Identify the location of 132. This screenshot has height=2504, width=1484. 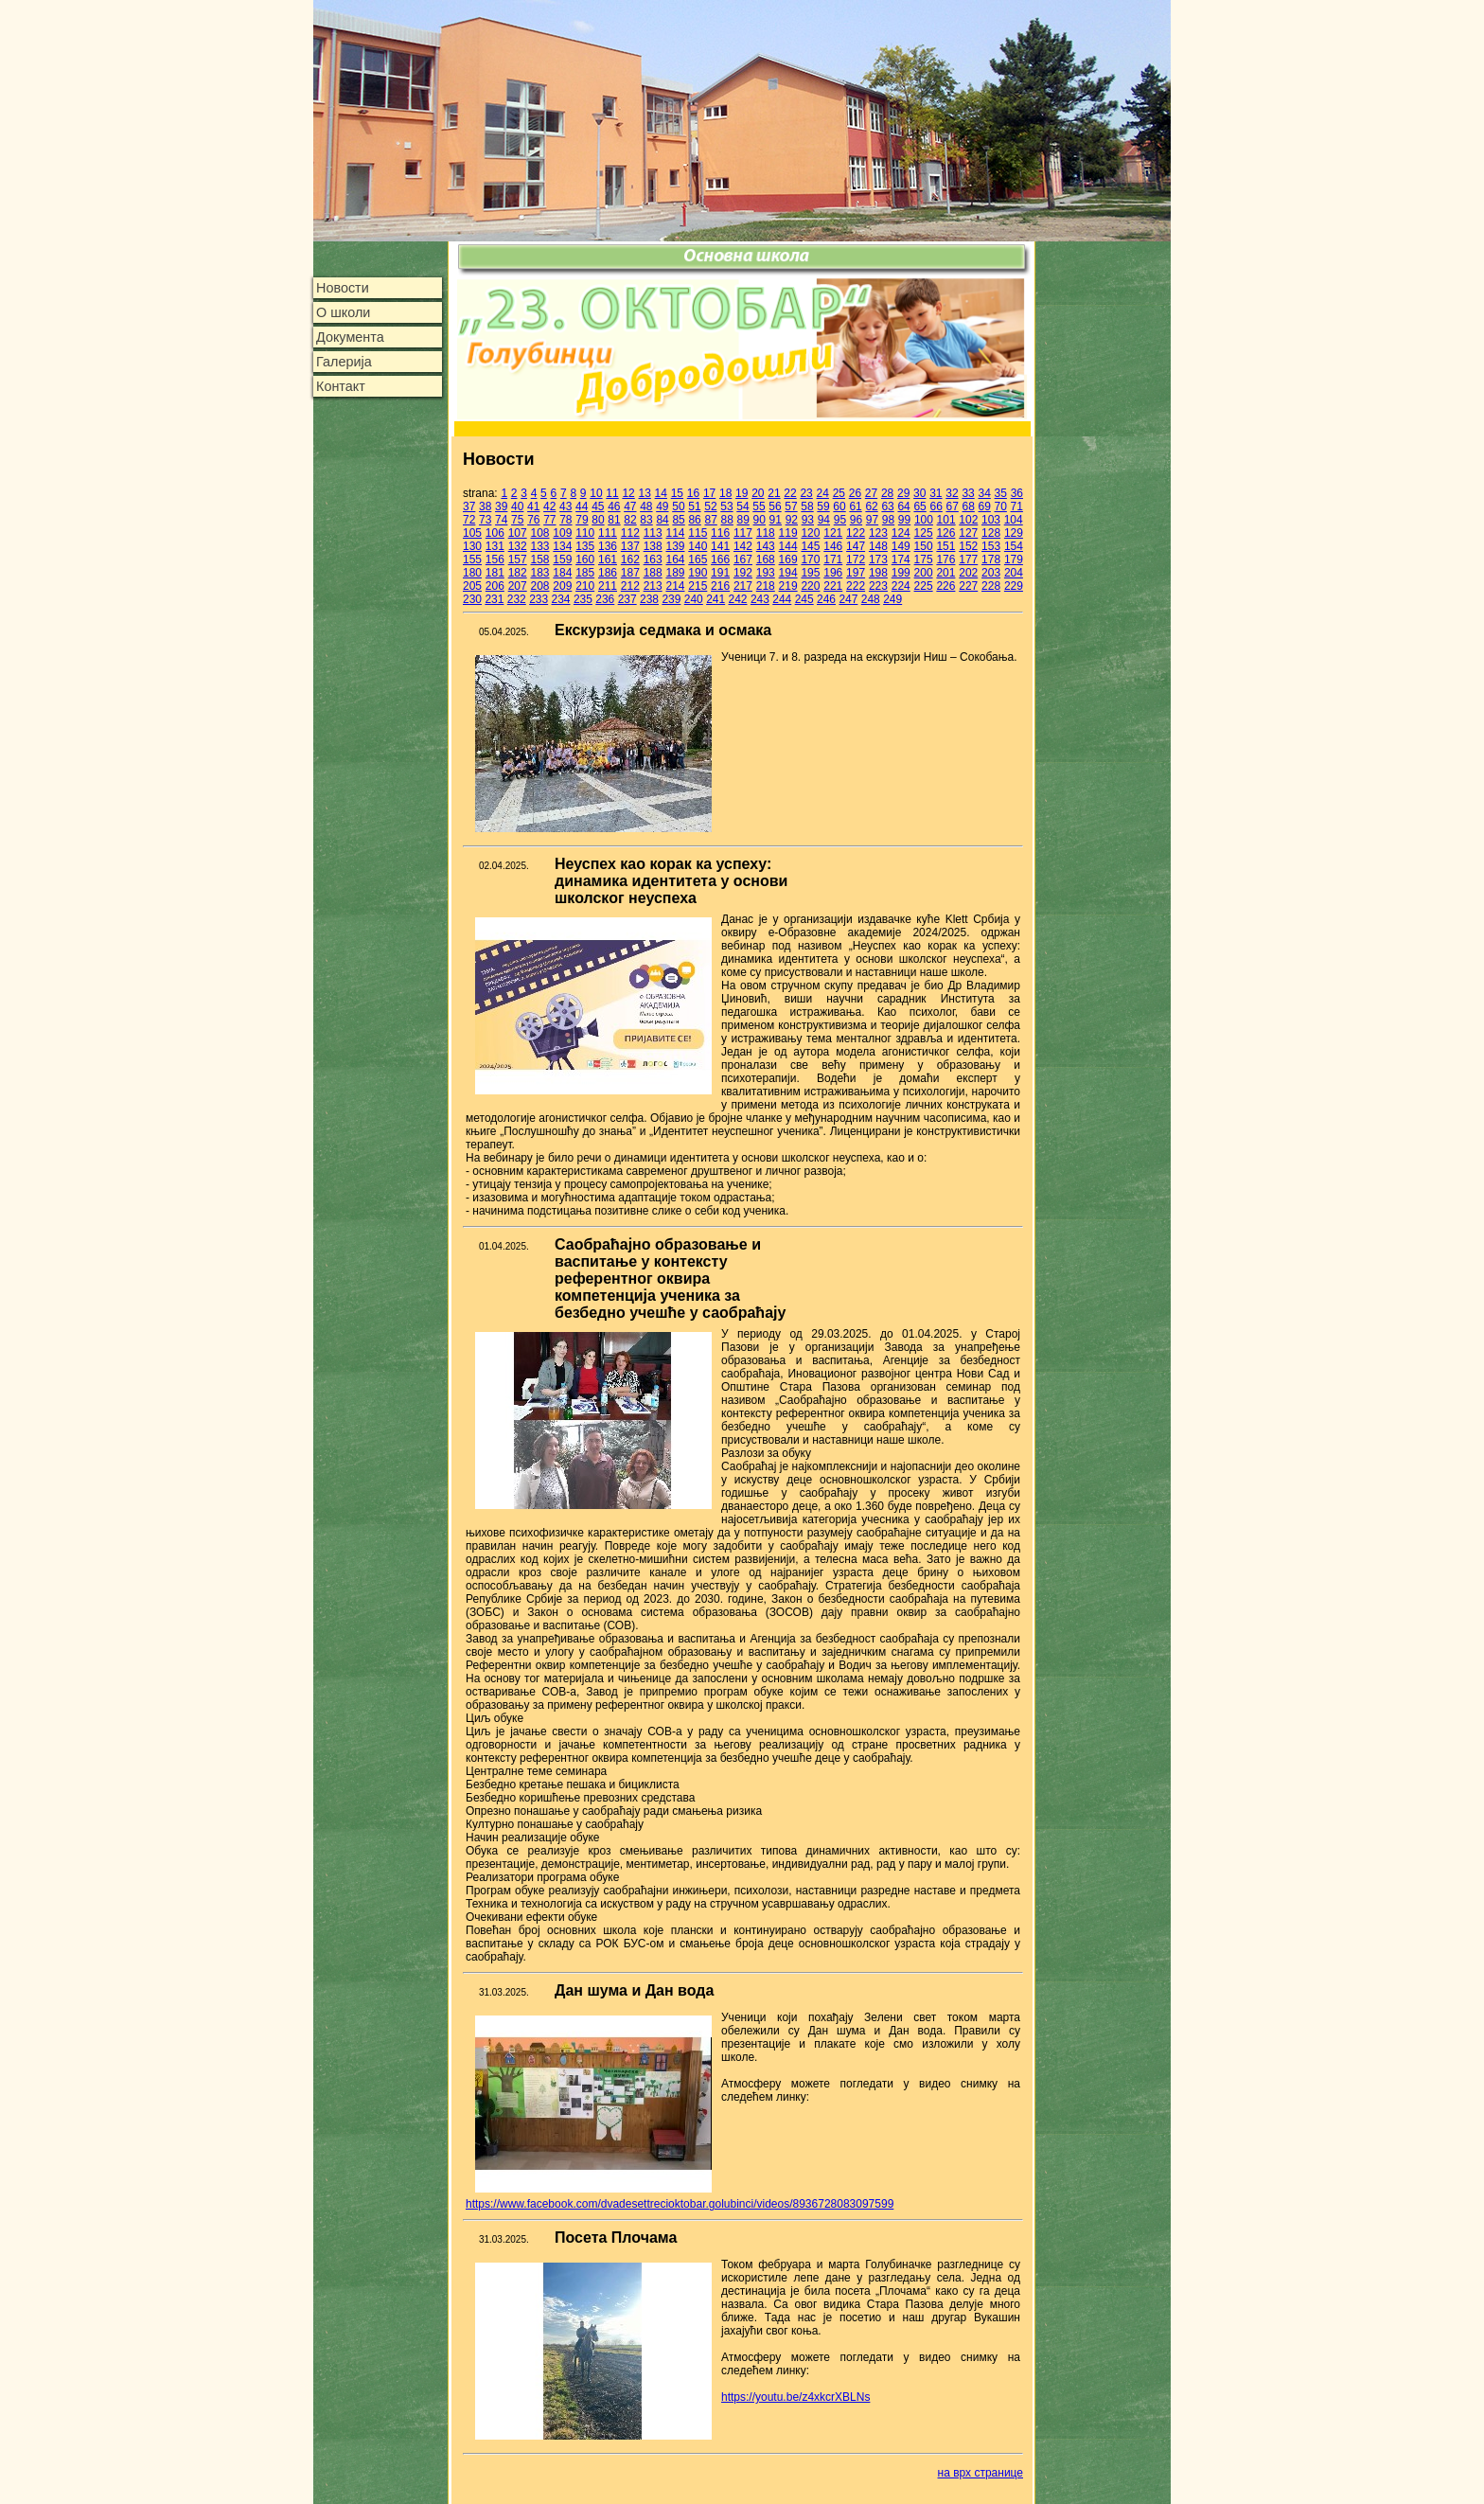
(517, 546).